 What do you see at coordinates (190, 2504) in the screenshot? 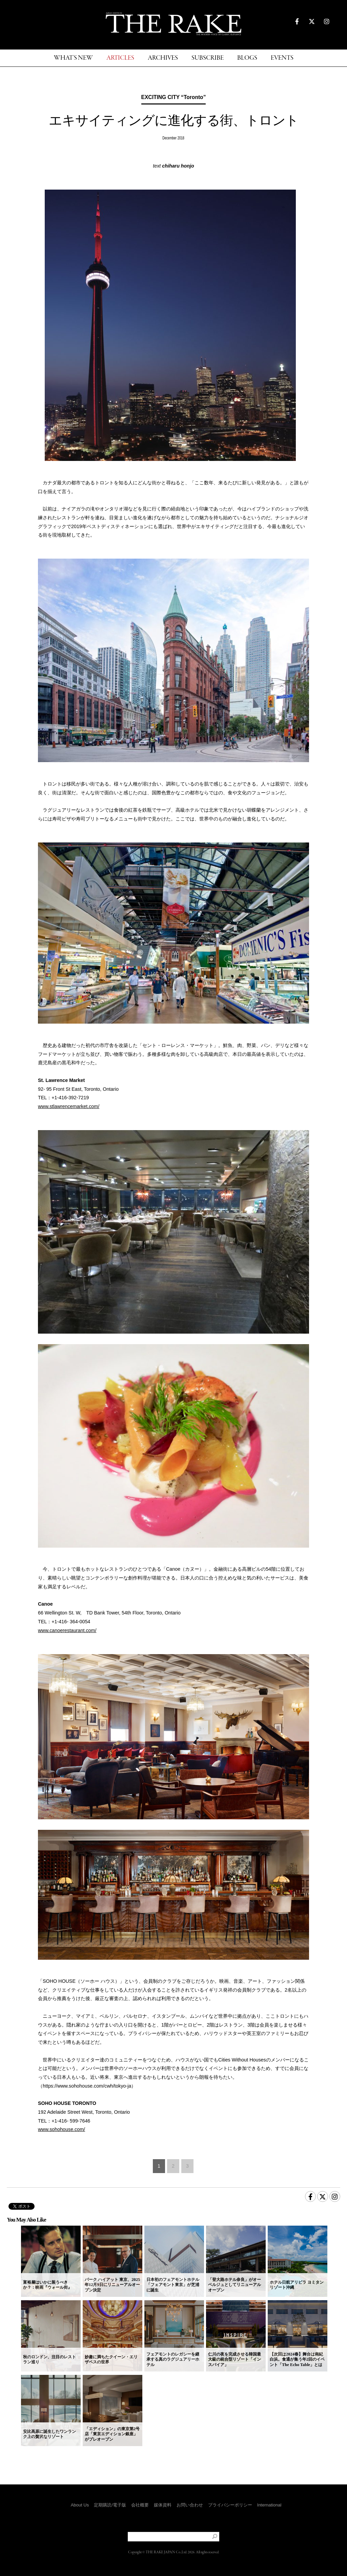
I see `お問い合わせ` at bounding box center [190, 2504].